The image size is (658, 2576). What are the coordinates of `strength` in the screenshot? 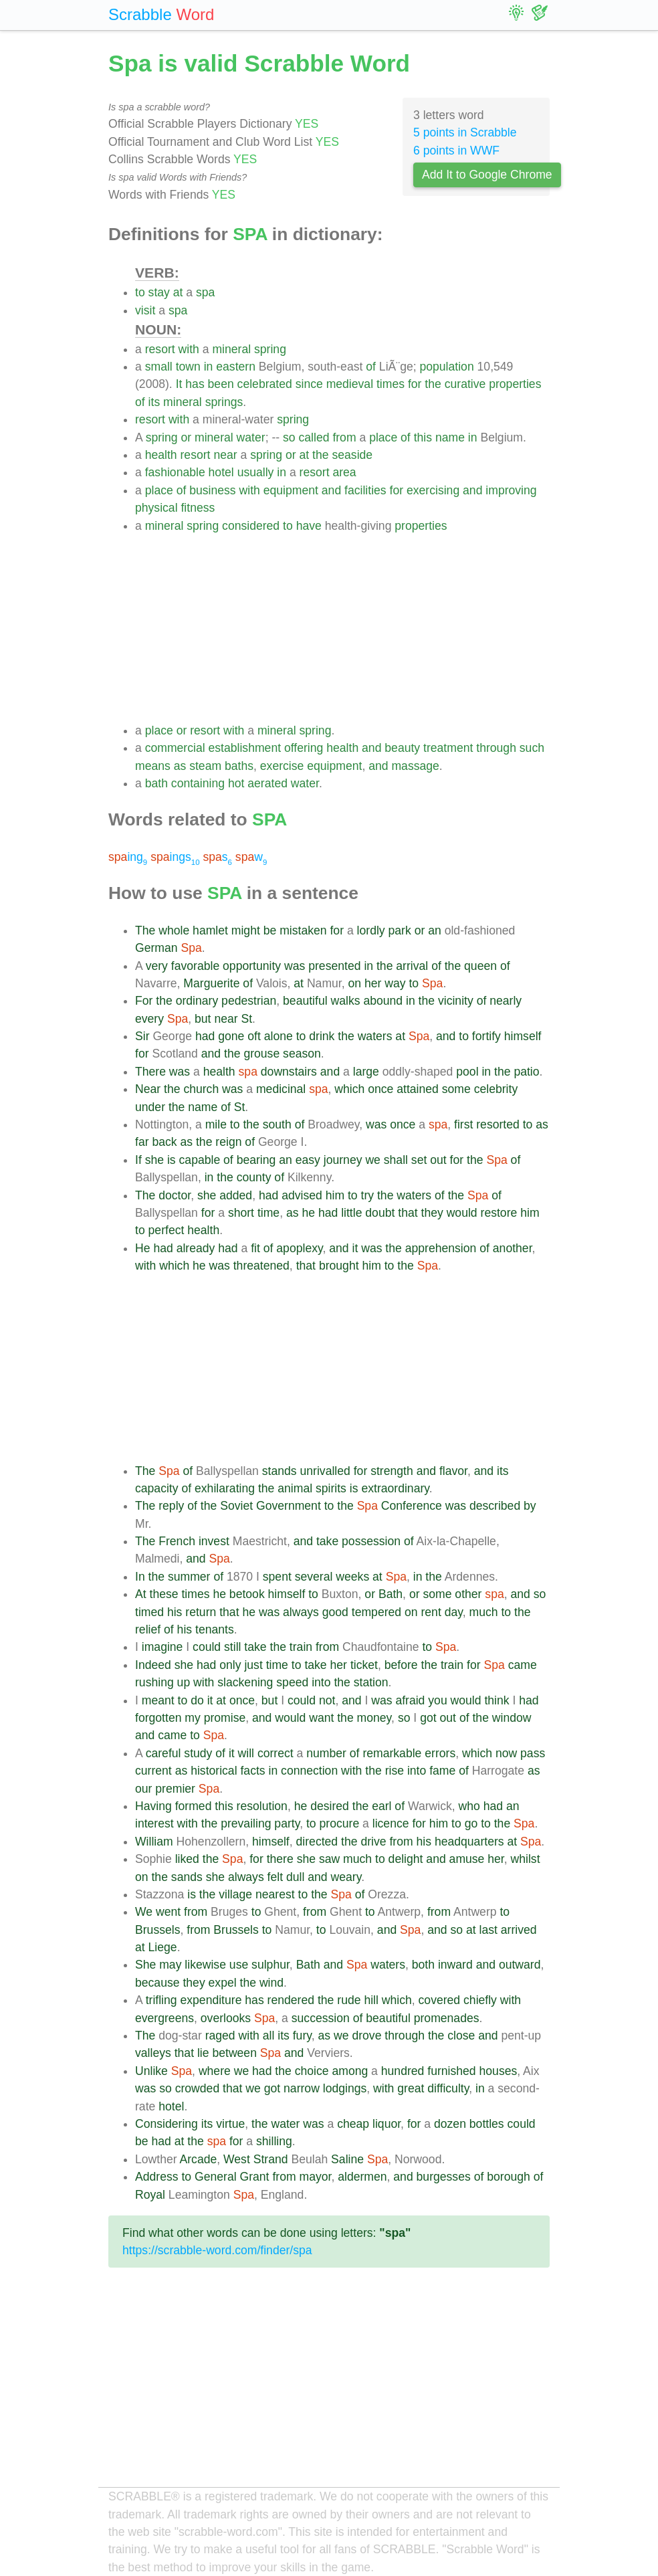 It's located at (391, 1471).